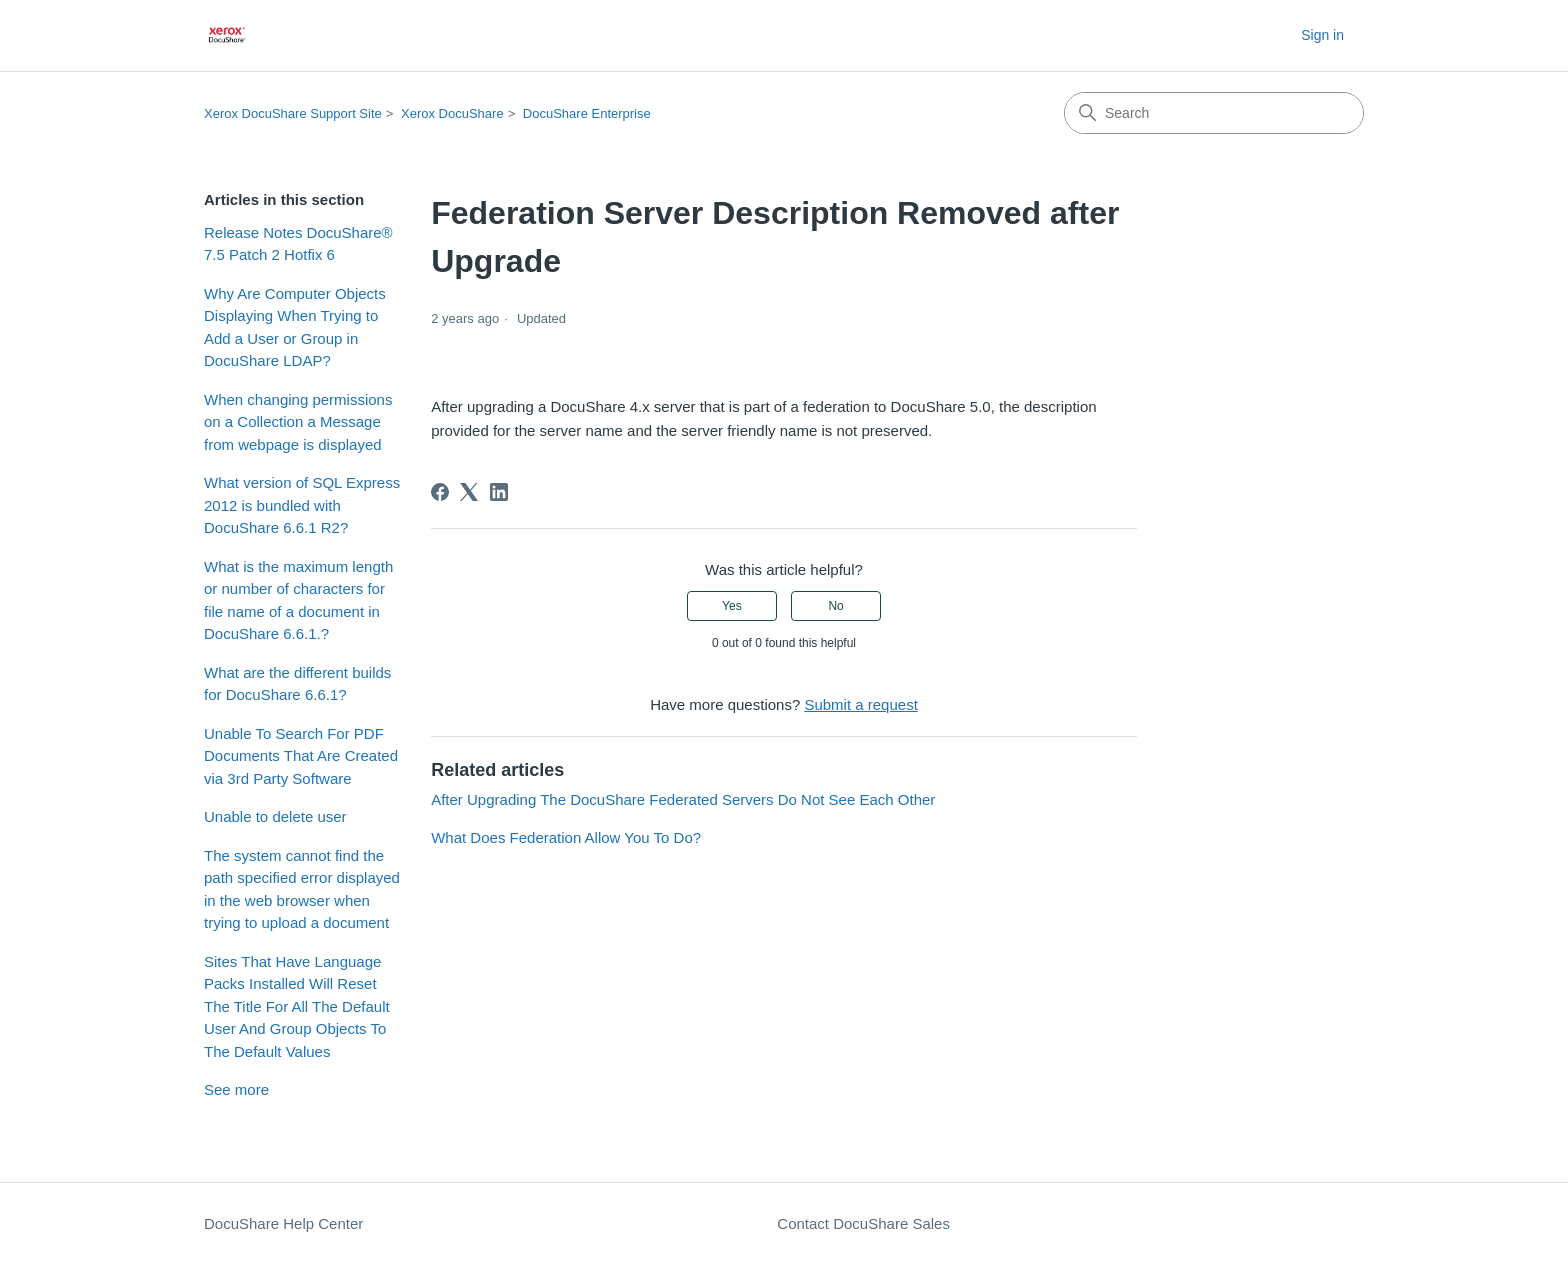  Describe the element at coordinates (587, 113) in the screenshot. I see `DocuShare Enterprise` at that location.